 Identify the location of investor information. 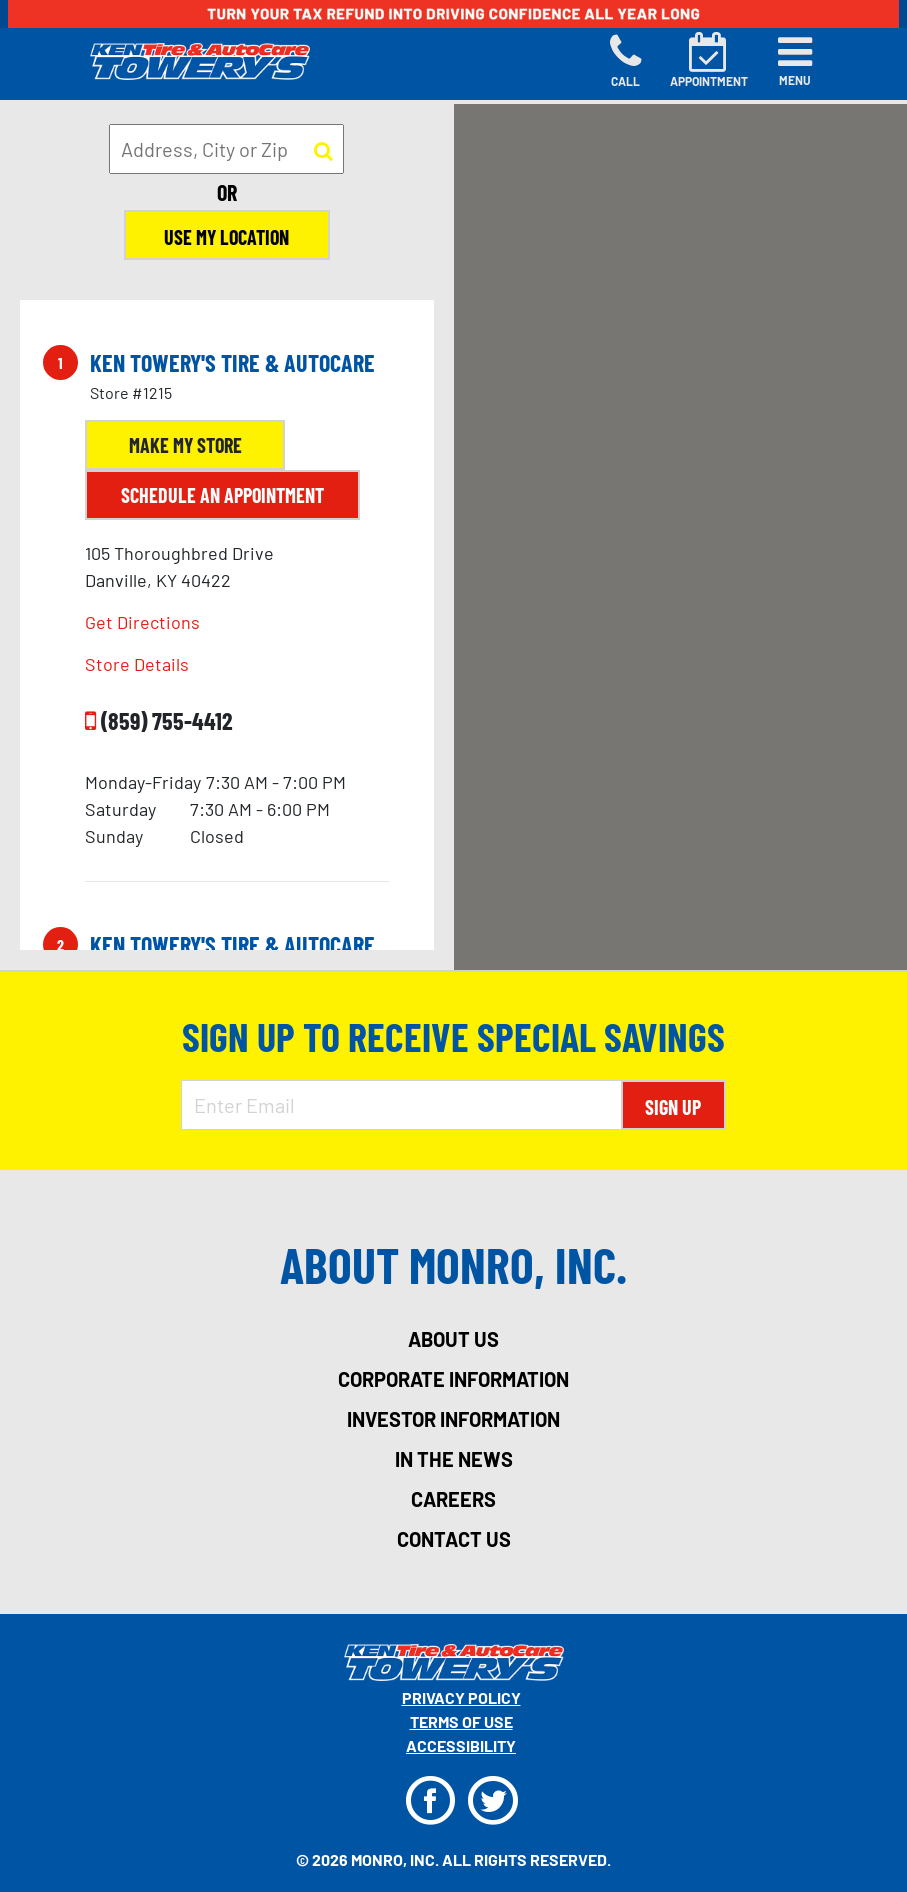
(453, 1419).